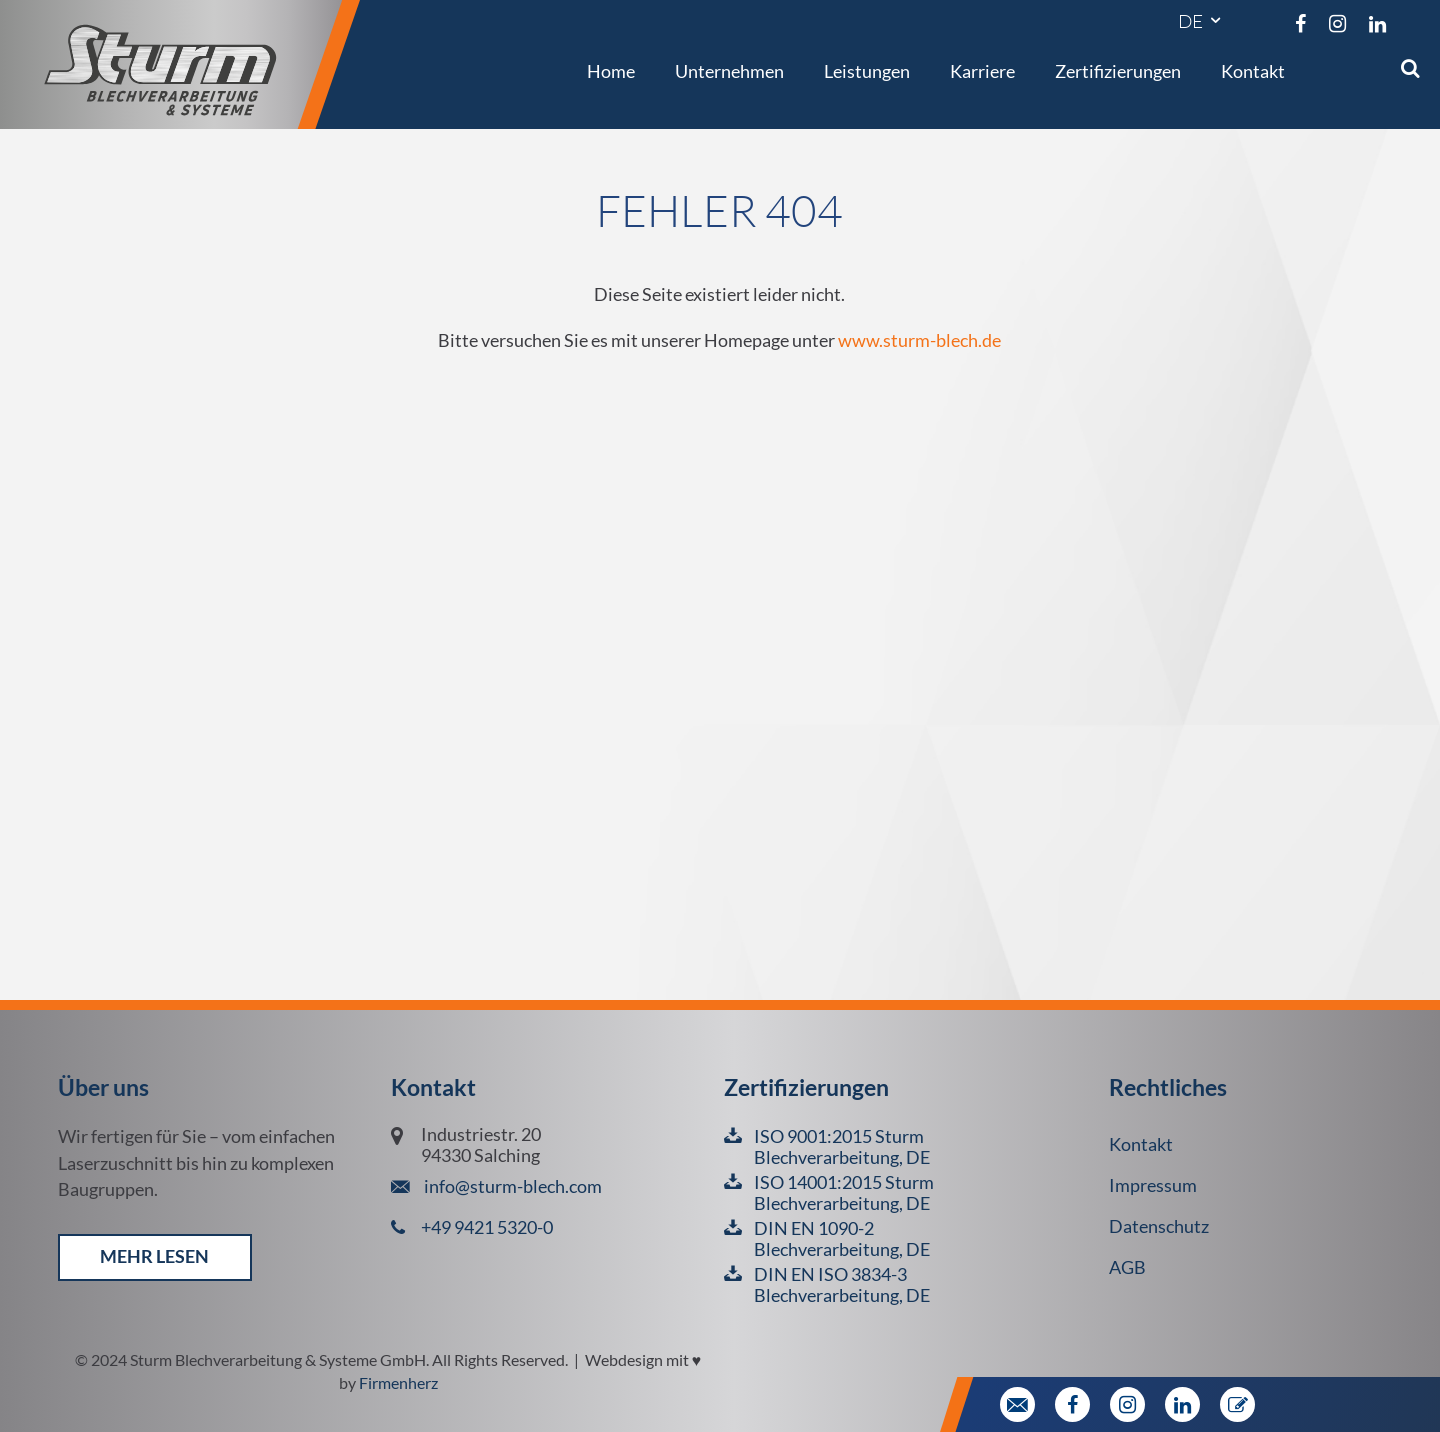  Describe the element at coordinates (511, 1186) in the screenshot. I see `info@sturm-blech.com` at that location.